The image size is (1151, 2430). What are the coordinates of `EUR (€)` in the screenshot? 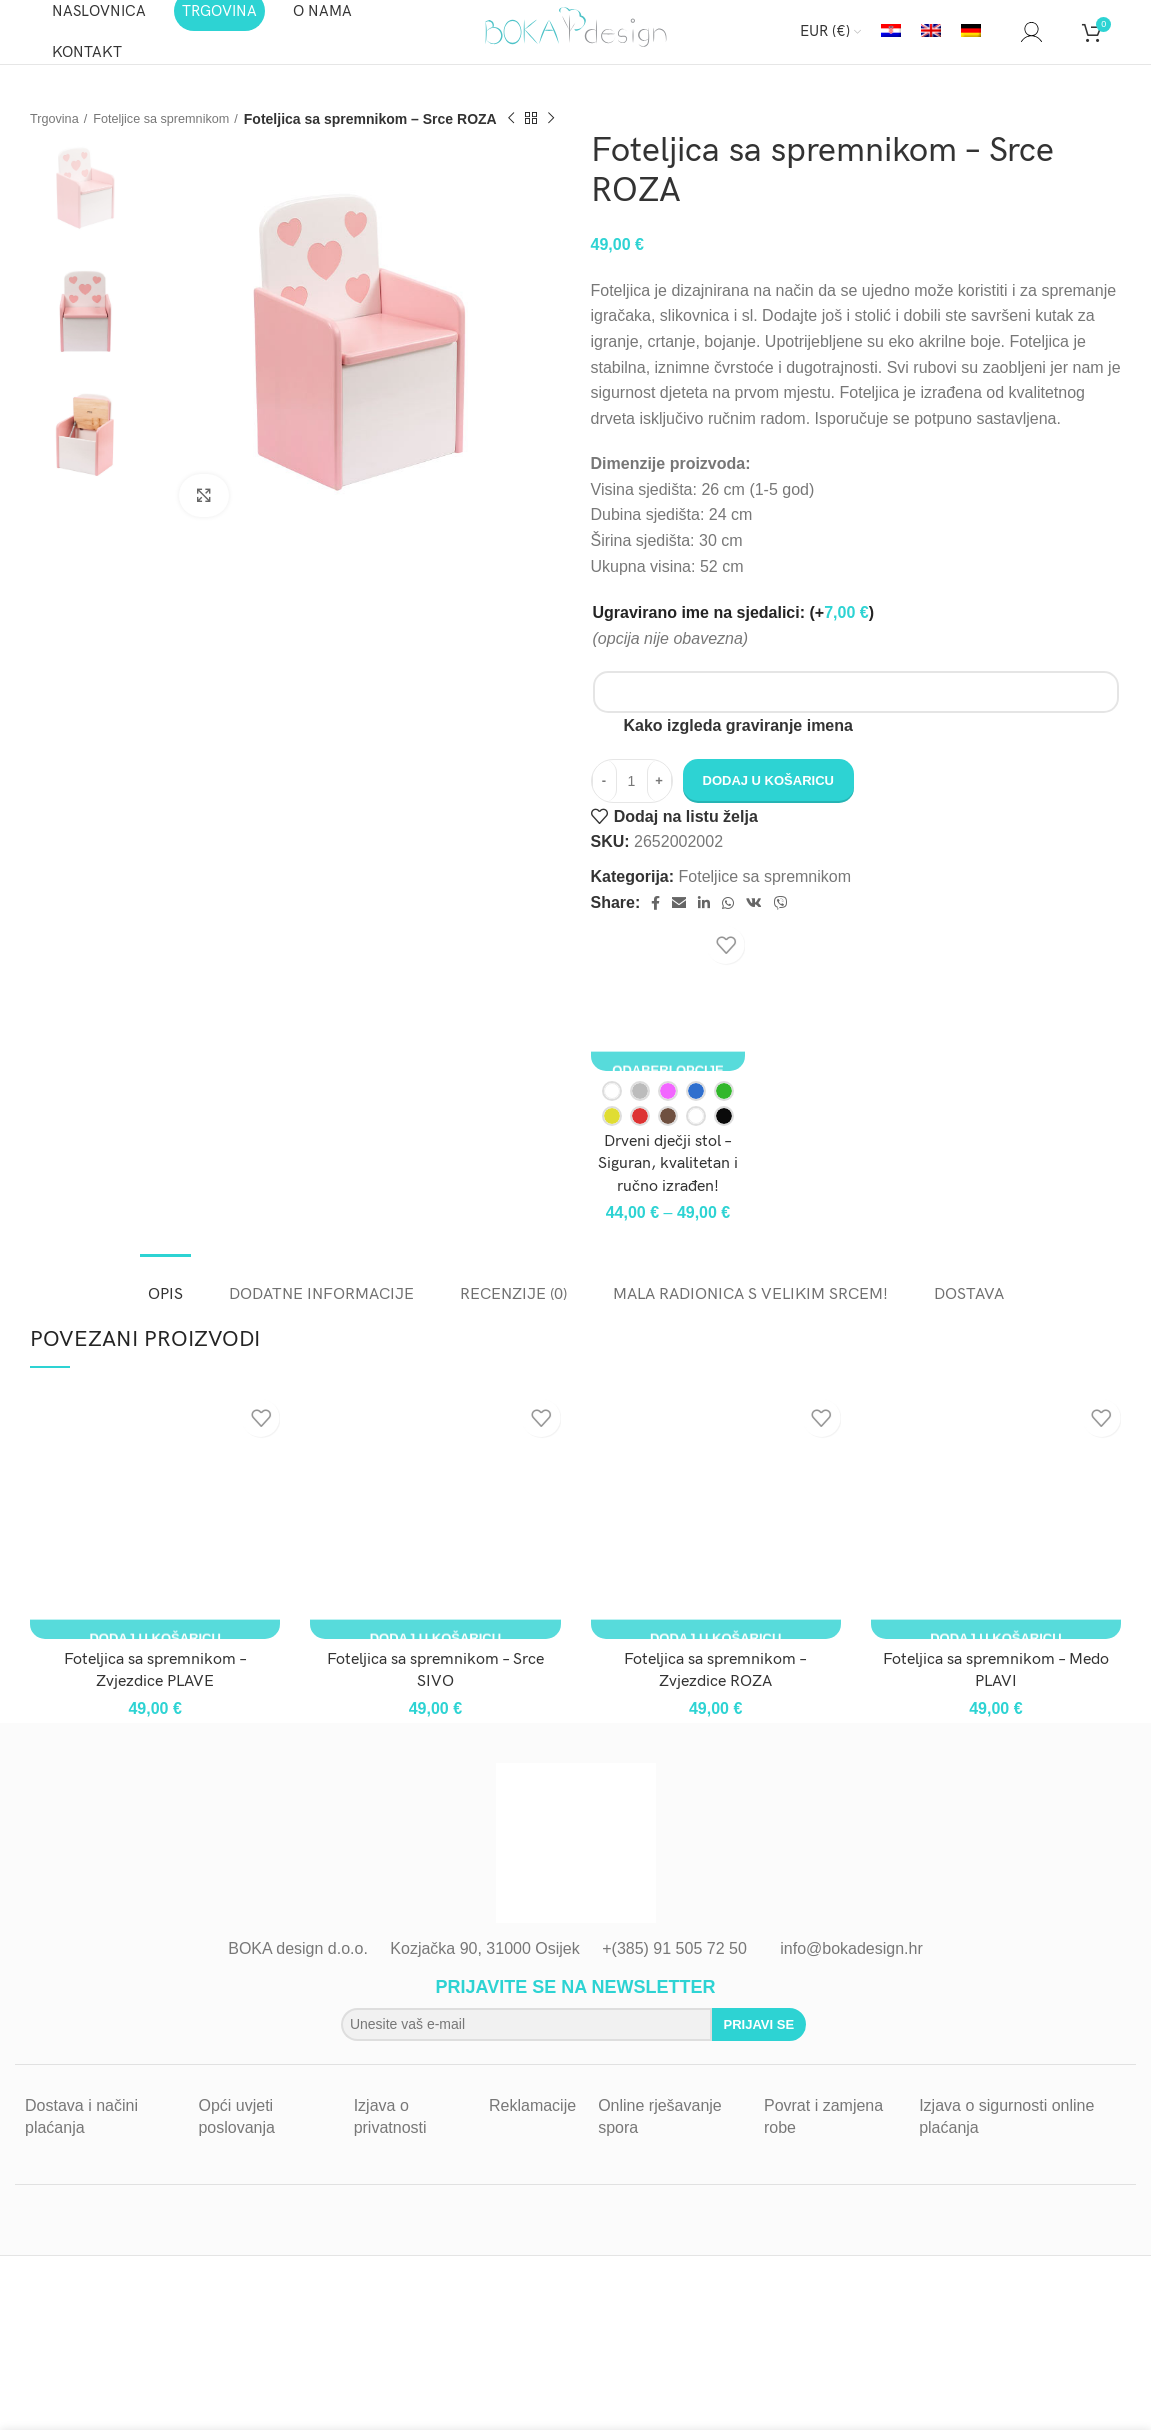 It's located at (825, 40).